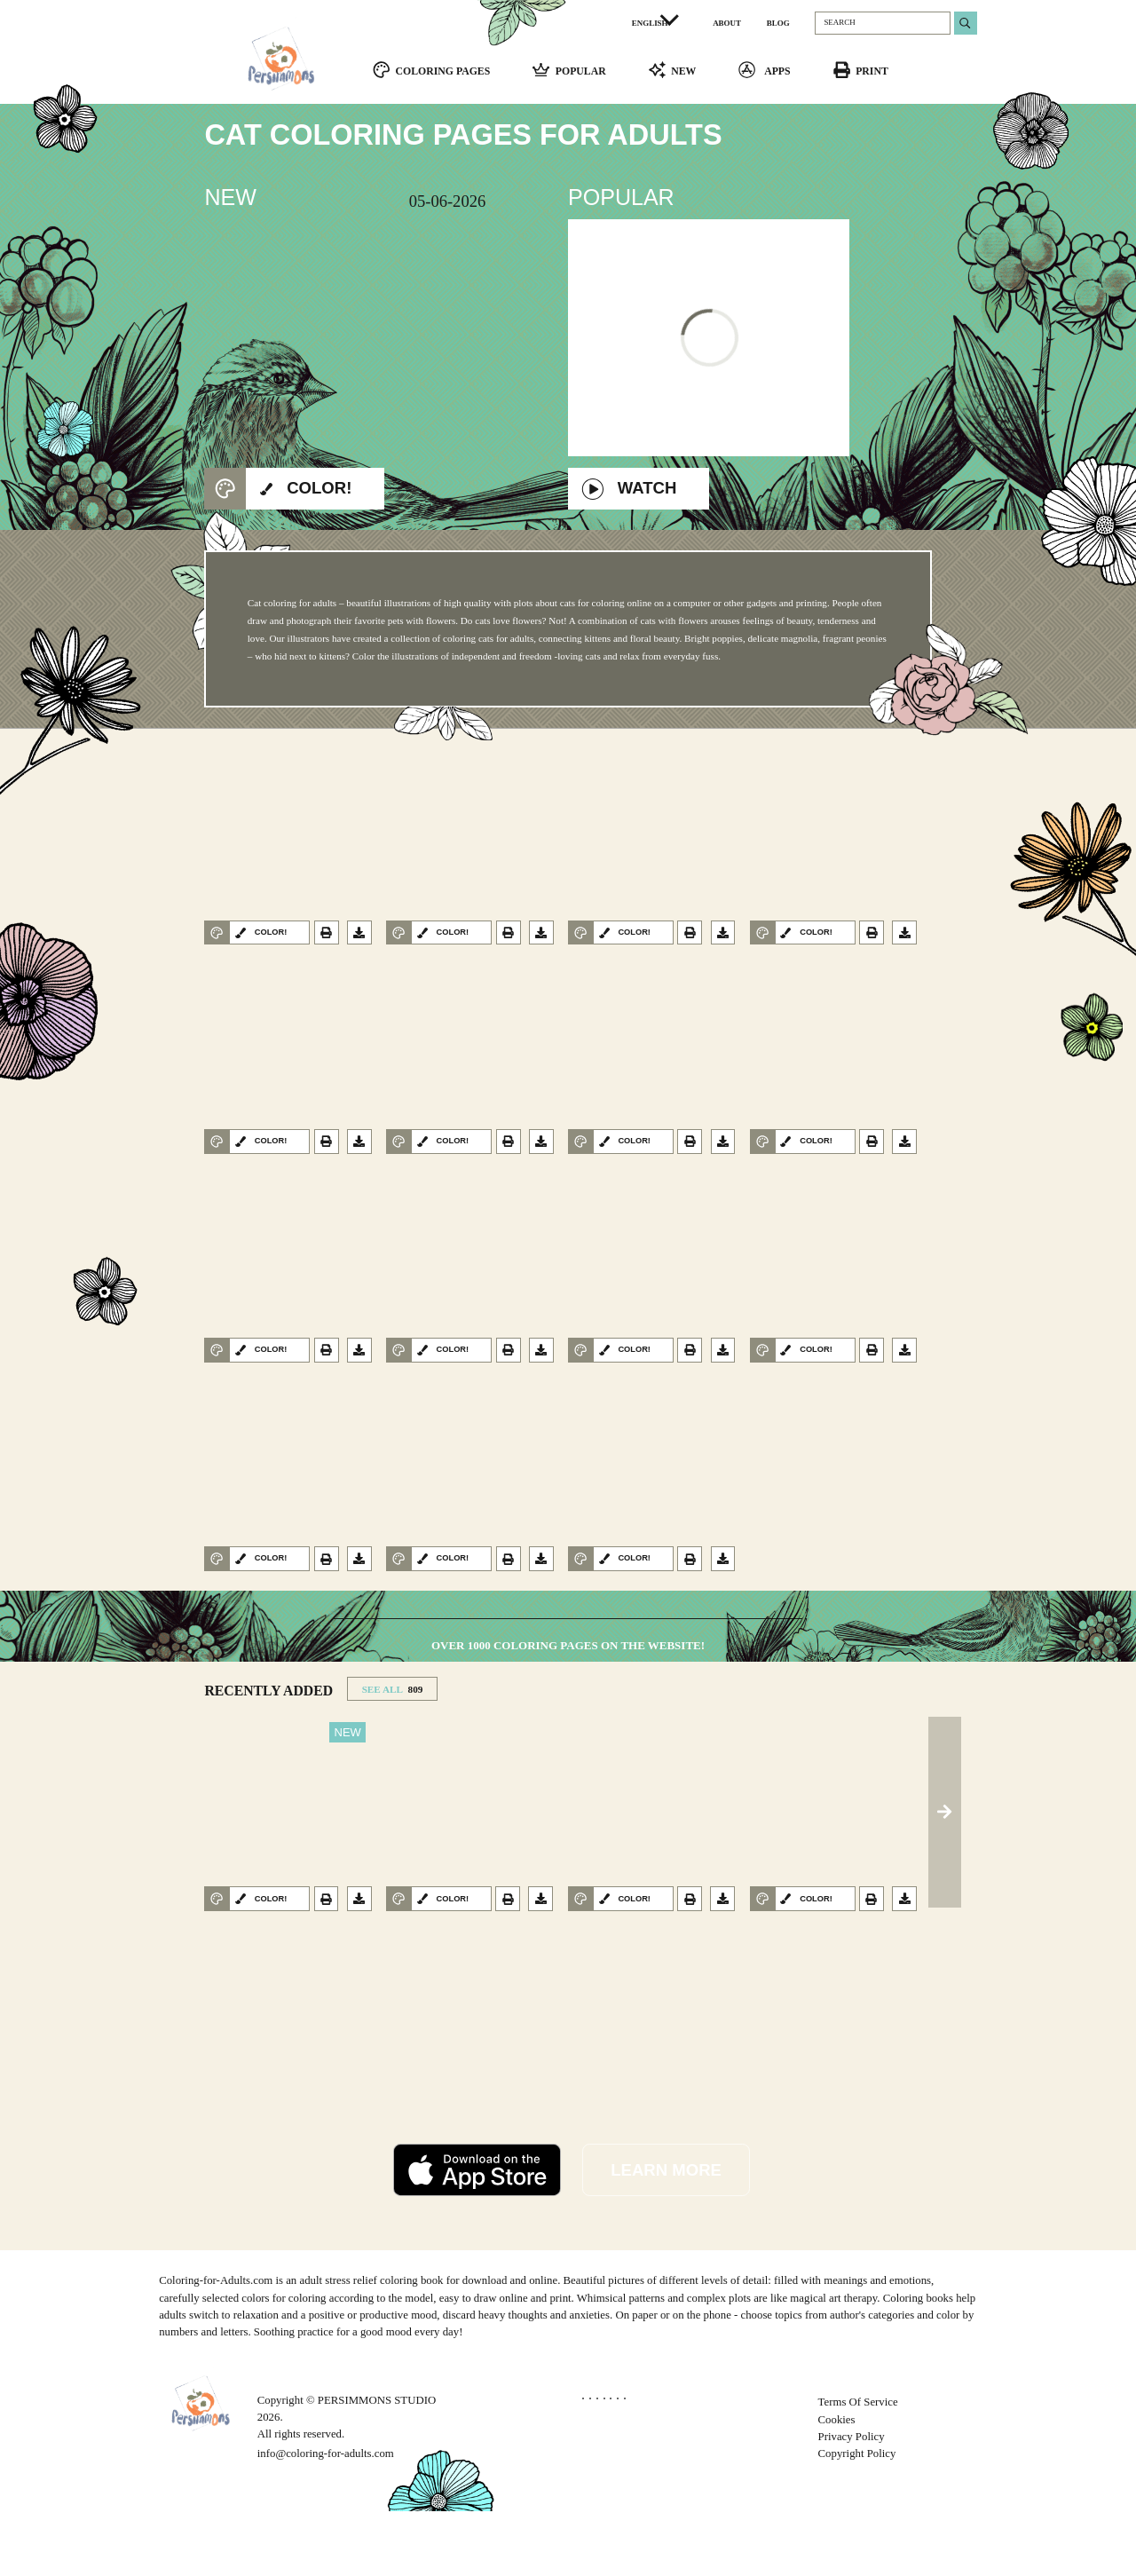  What do you see at coordinates (325, 2518) in the screenshot?
I see `info@coloring-for-adults.com` at bounding box center [325, 2518].